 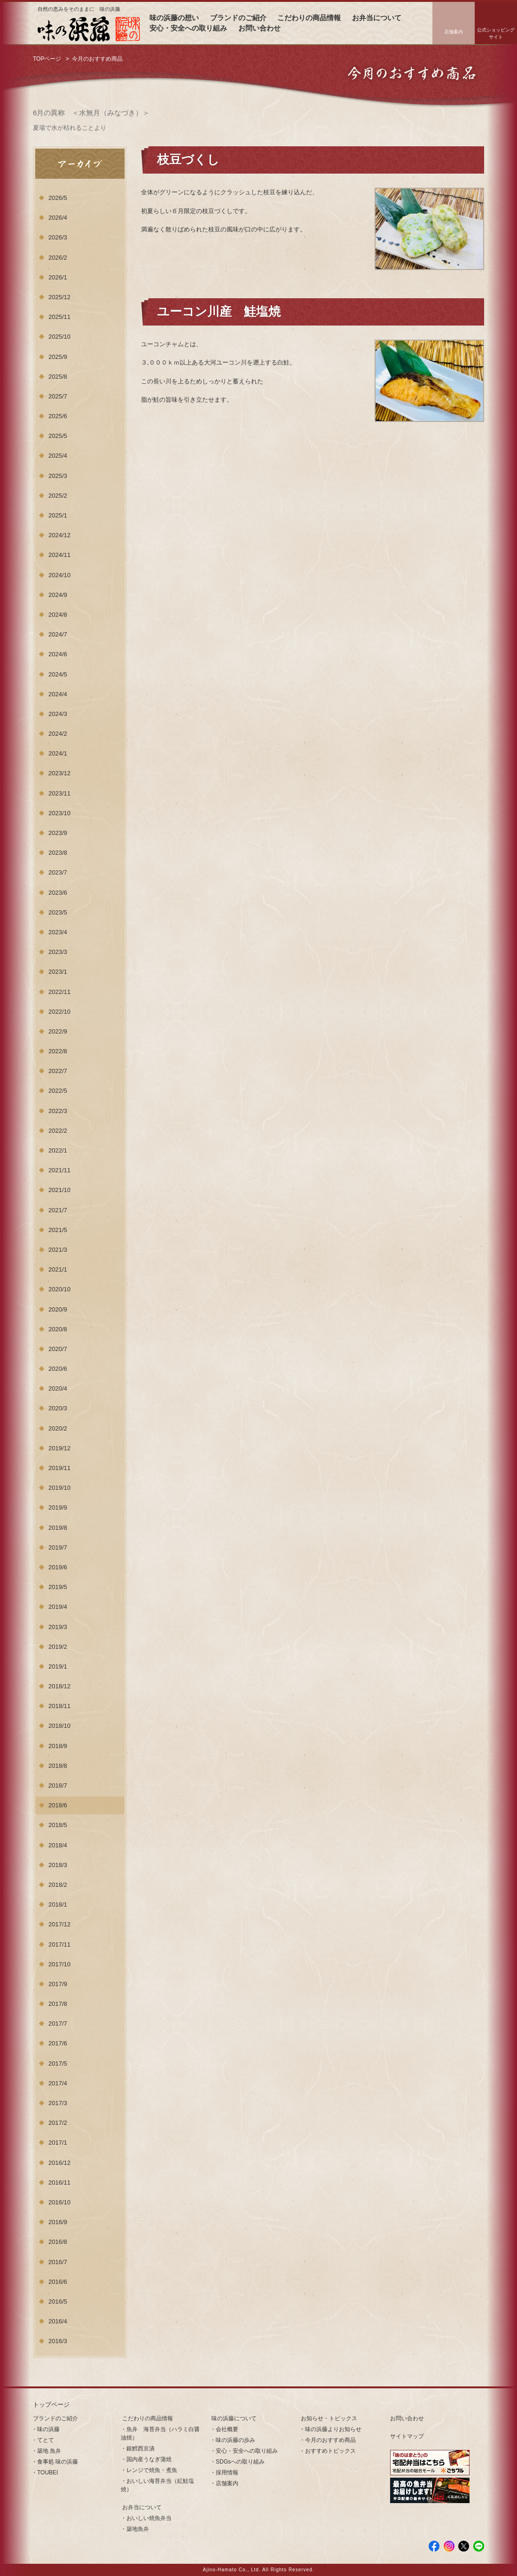 What do you see at coordinates (57, 2222) in the screenshot?
I see `2016/9` at bounding box center [57, 2222].